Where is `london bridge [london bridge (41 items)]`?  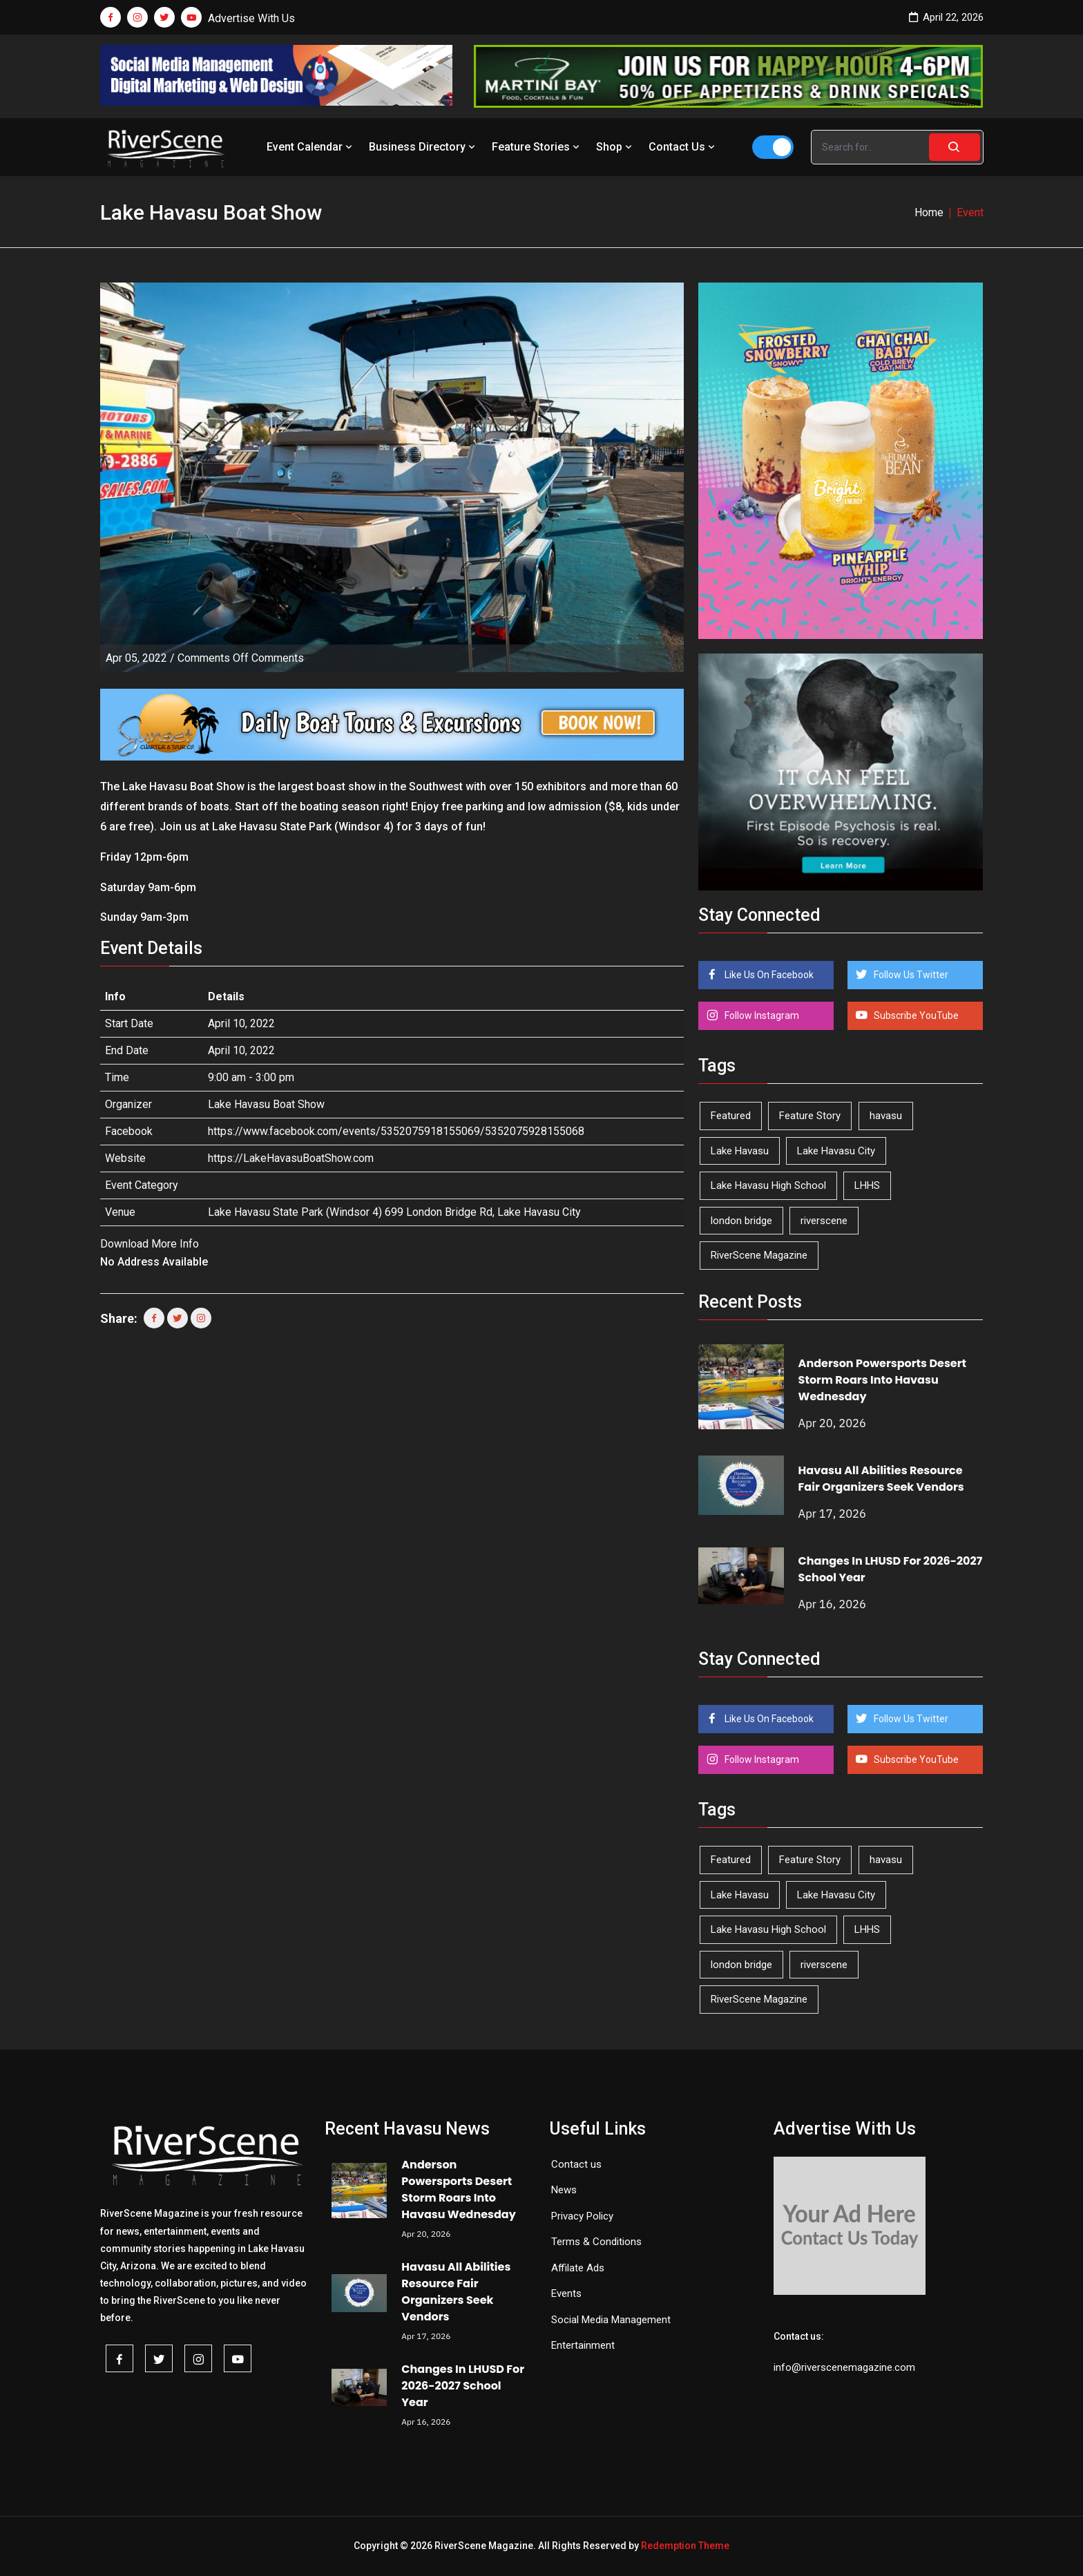 london bridge [london bridge (41 items)] is located at coordinates (741, 1220).